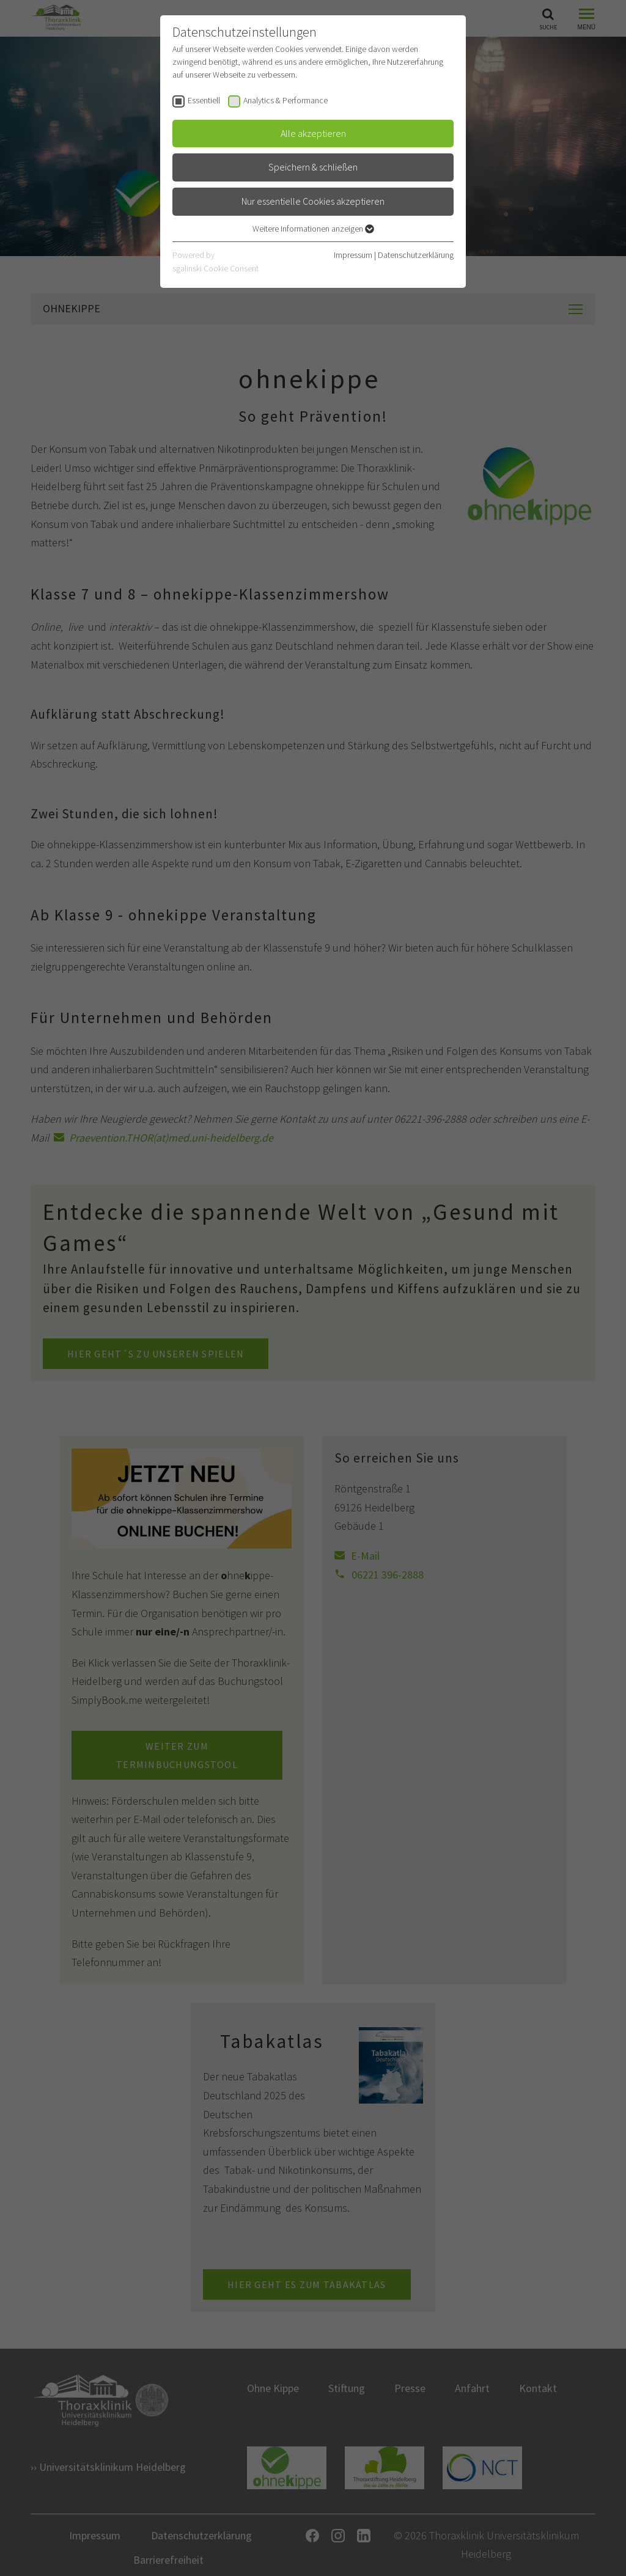 The width and height of the screenshot is (626, 2576). I want to click on Nur essentielle Cookies akzeptieren, so click(313, 201).